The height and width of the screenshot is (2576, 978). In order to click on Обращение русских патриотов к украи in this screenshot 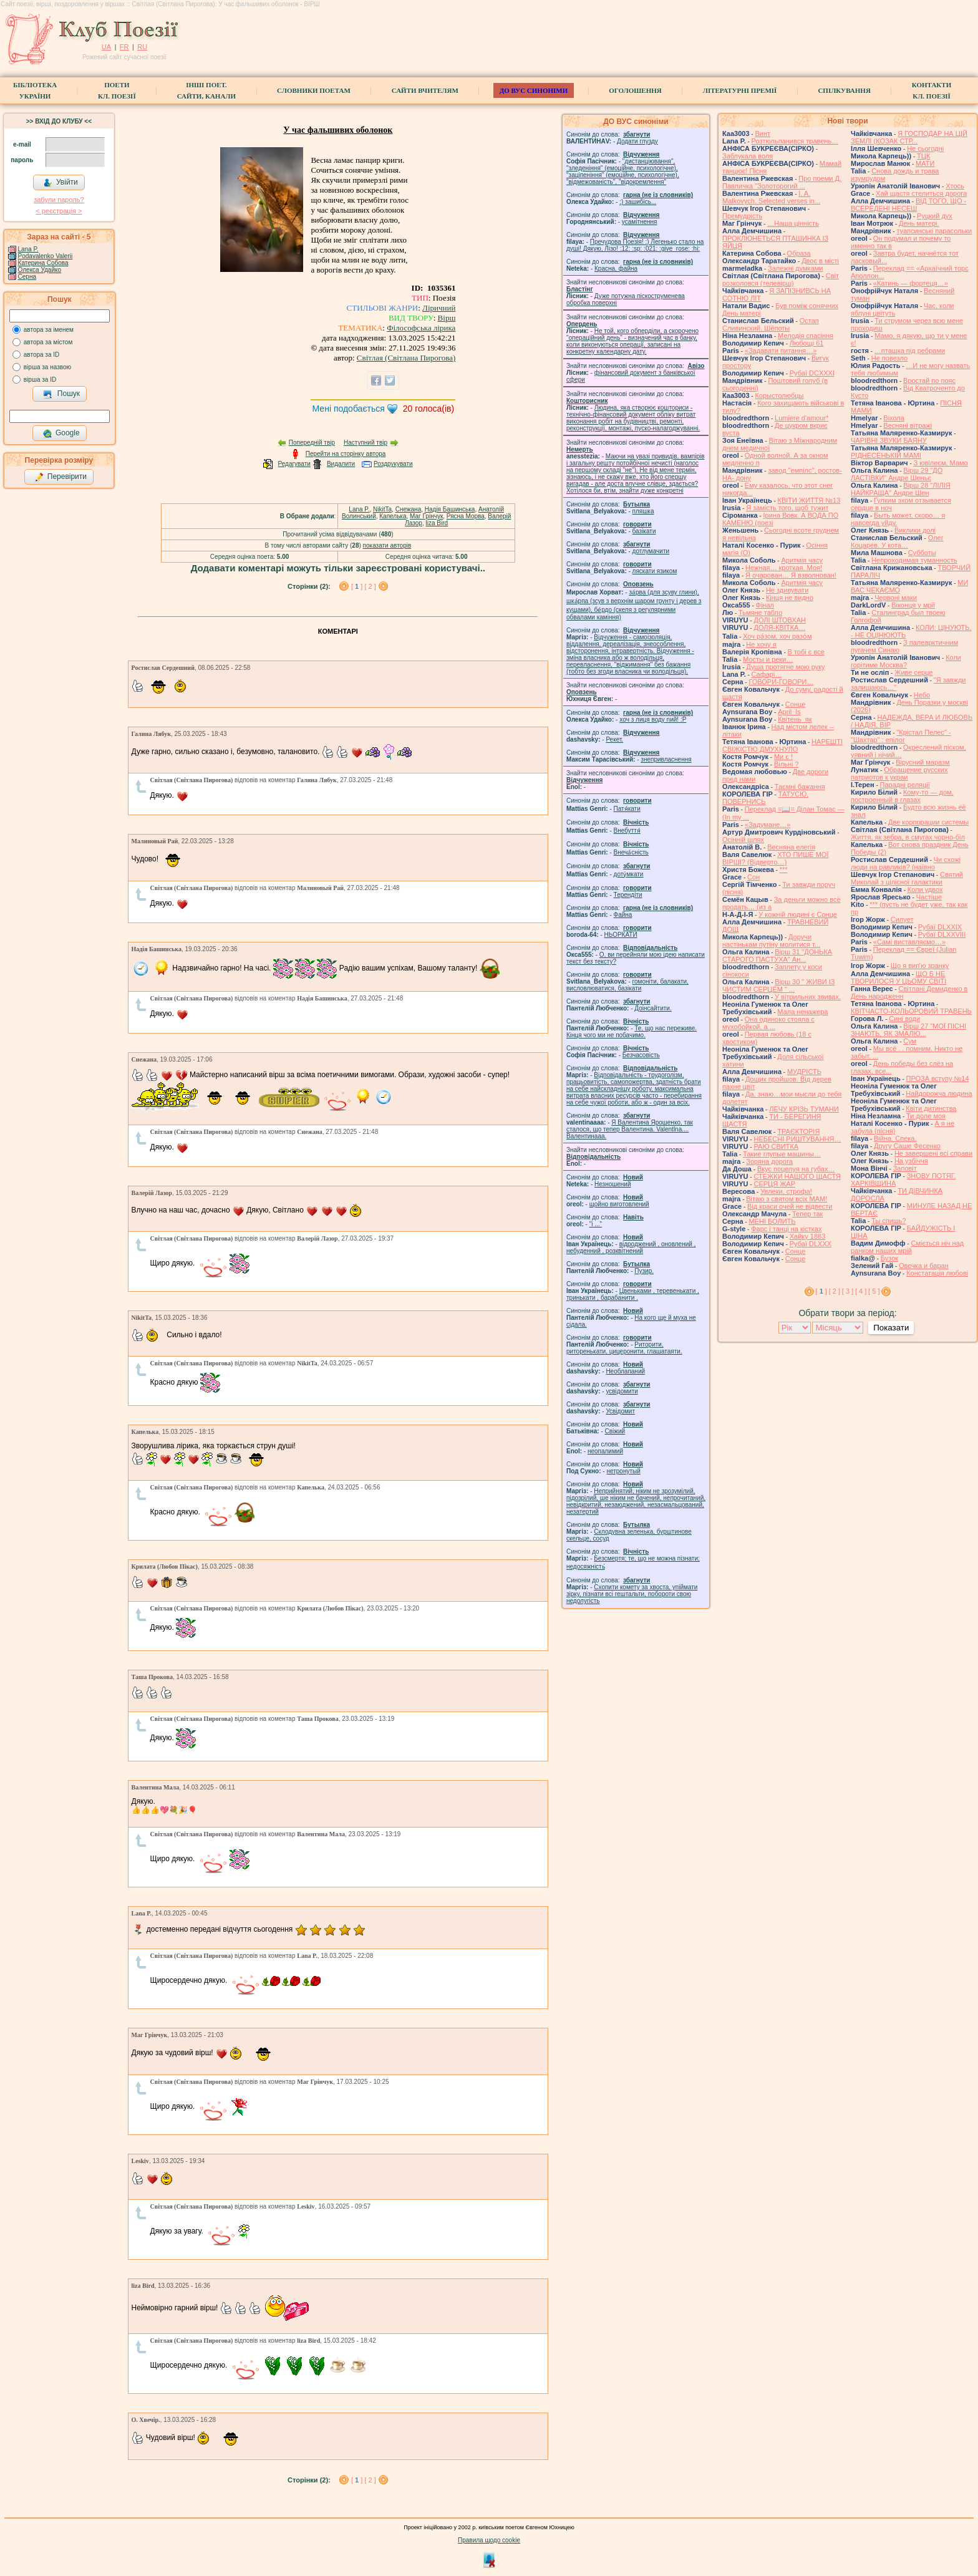, I will do `click(899, 773)`.